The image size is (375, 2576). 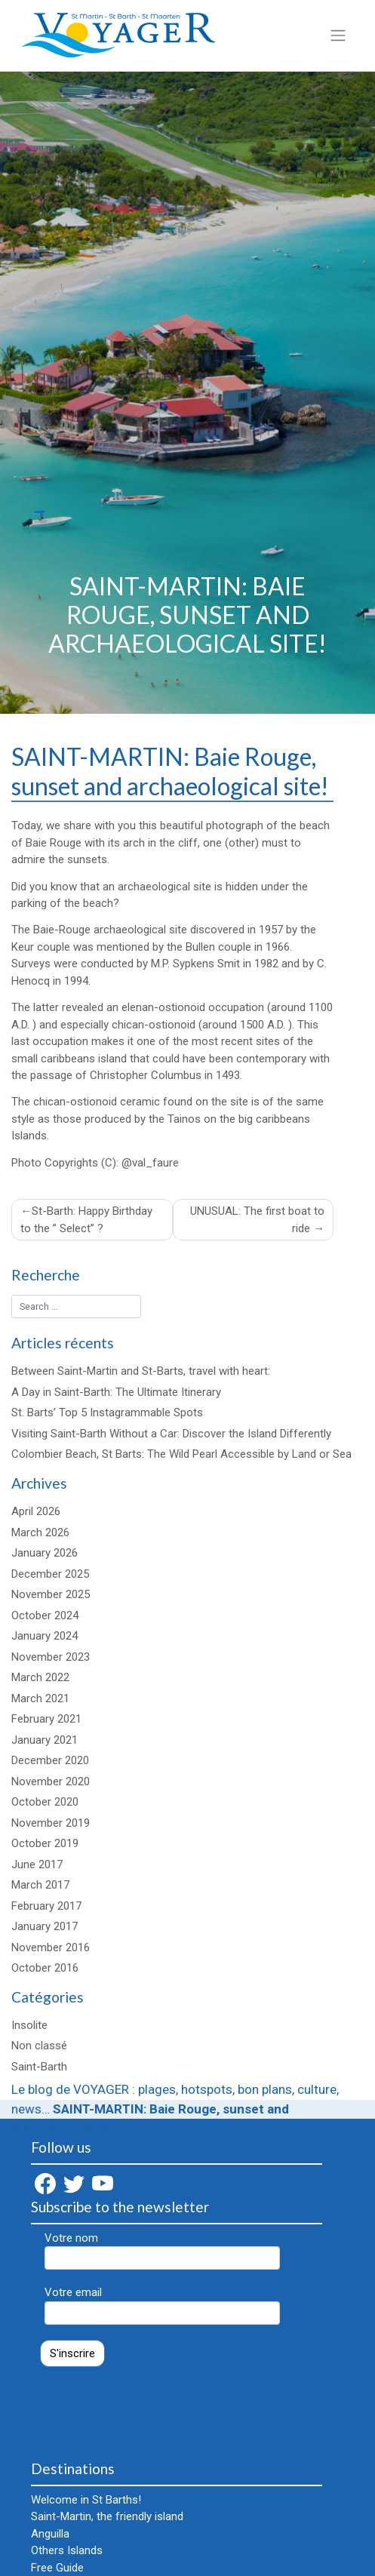 I want to click on Saint-Martin, the friendly island, so click(x=107, y=2516).